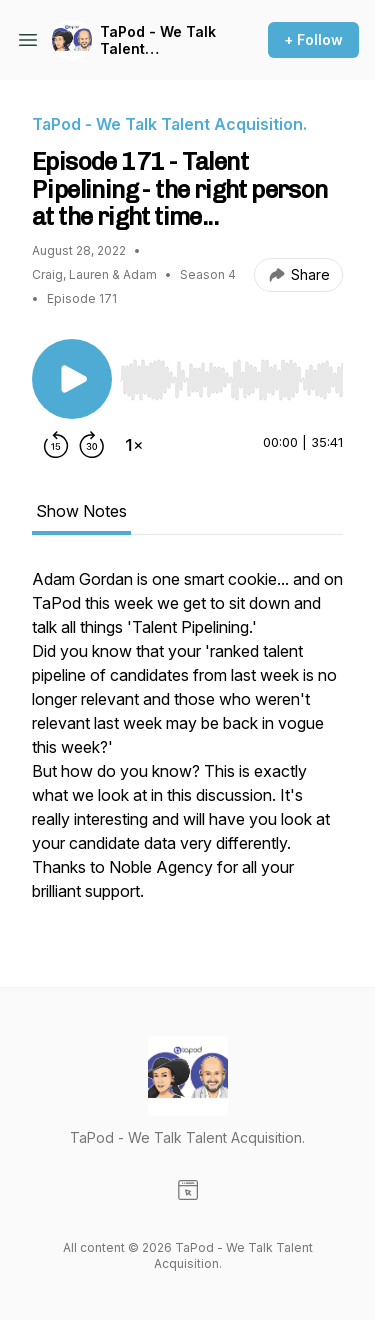 The height and width of the screenshot is (1340, 375). Describe the element at coordinates (81, 511) in the screenshot. I see `Show Notes [tab]` at that location.